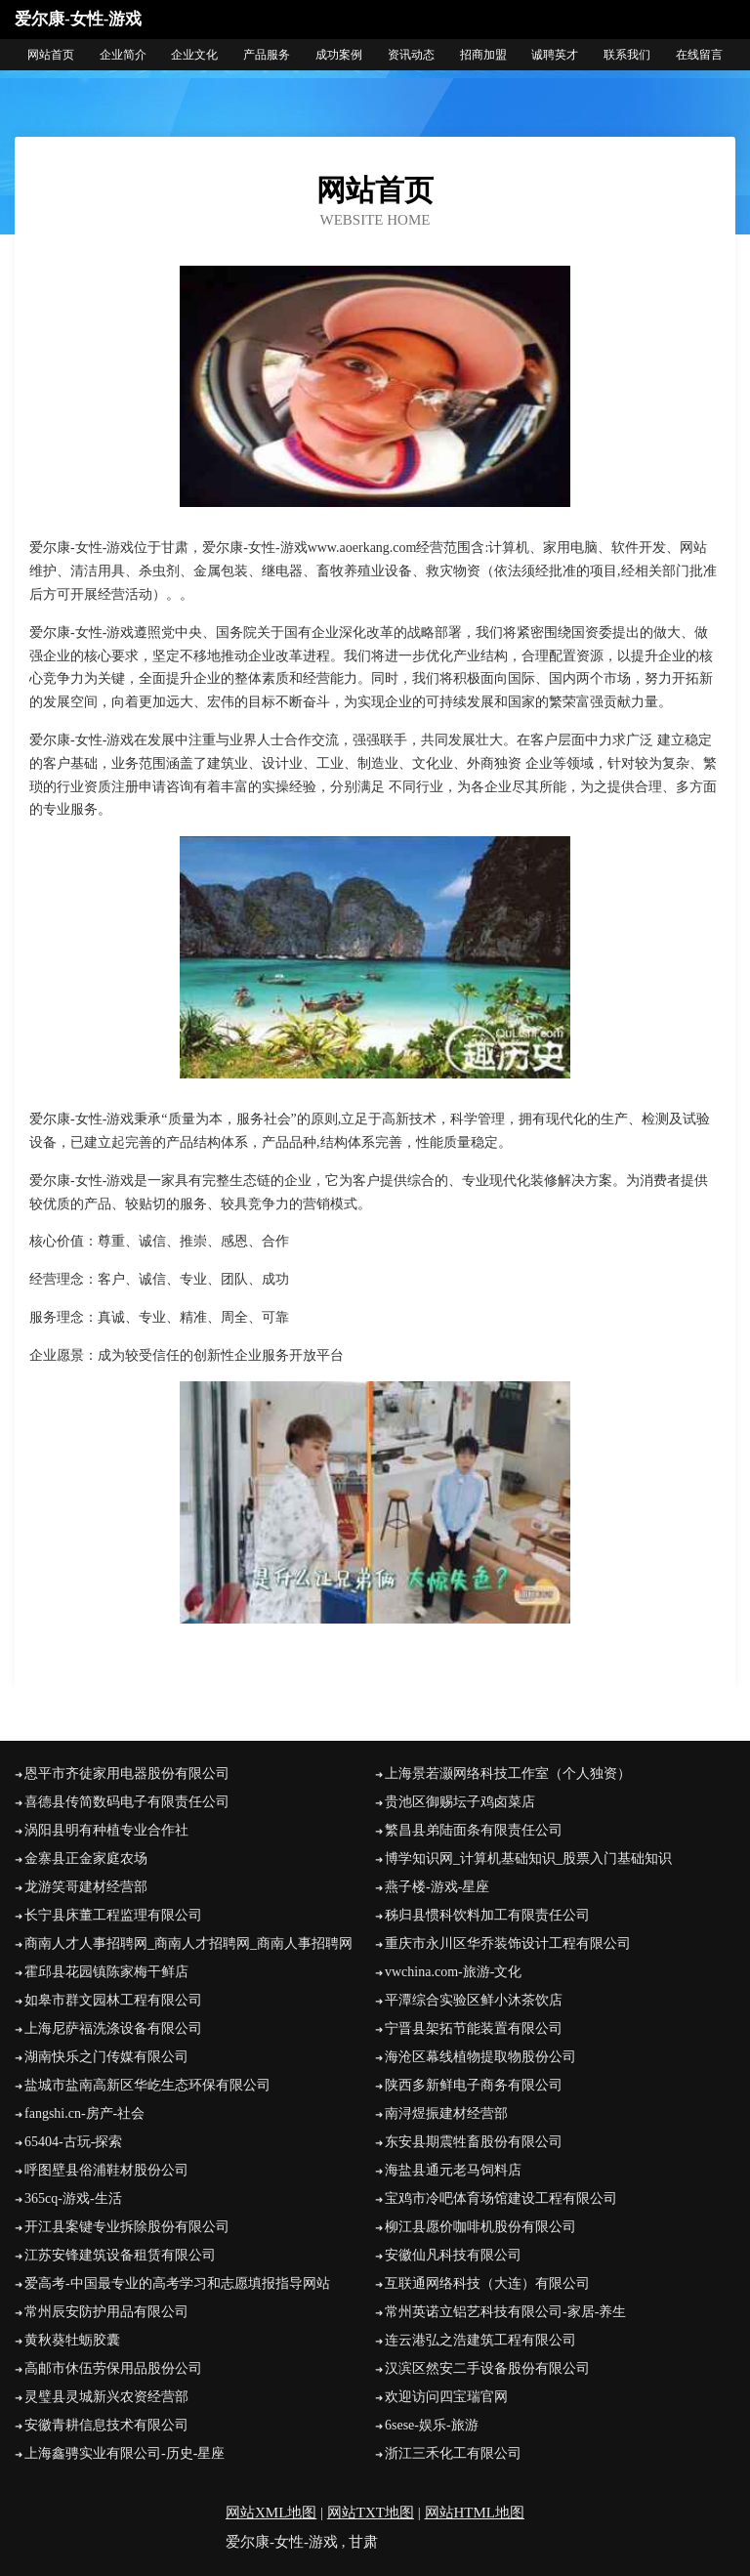 The image size is (750, 2576). What do you see at coordinates (453, 2170) in the screenshot?
I see `海盐县通元老马饲料店` at bounding box center [453, 2170].